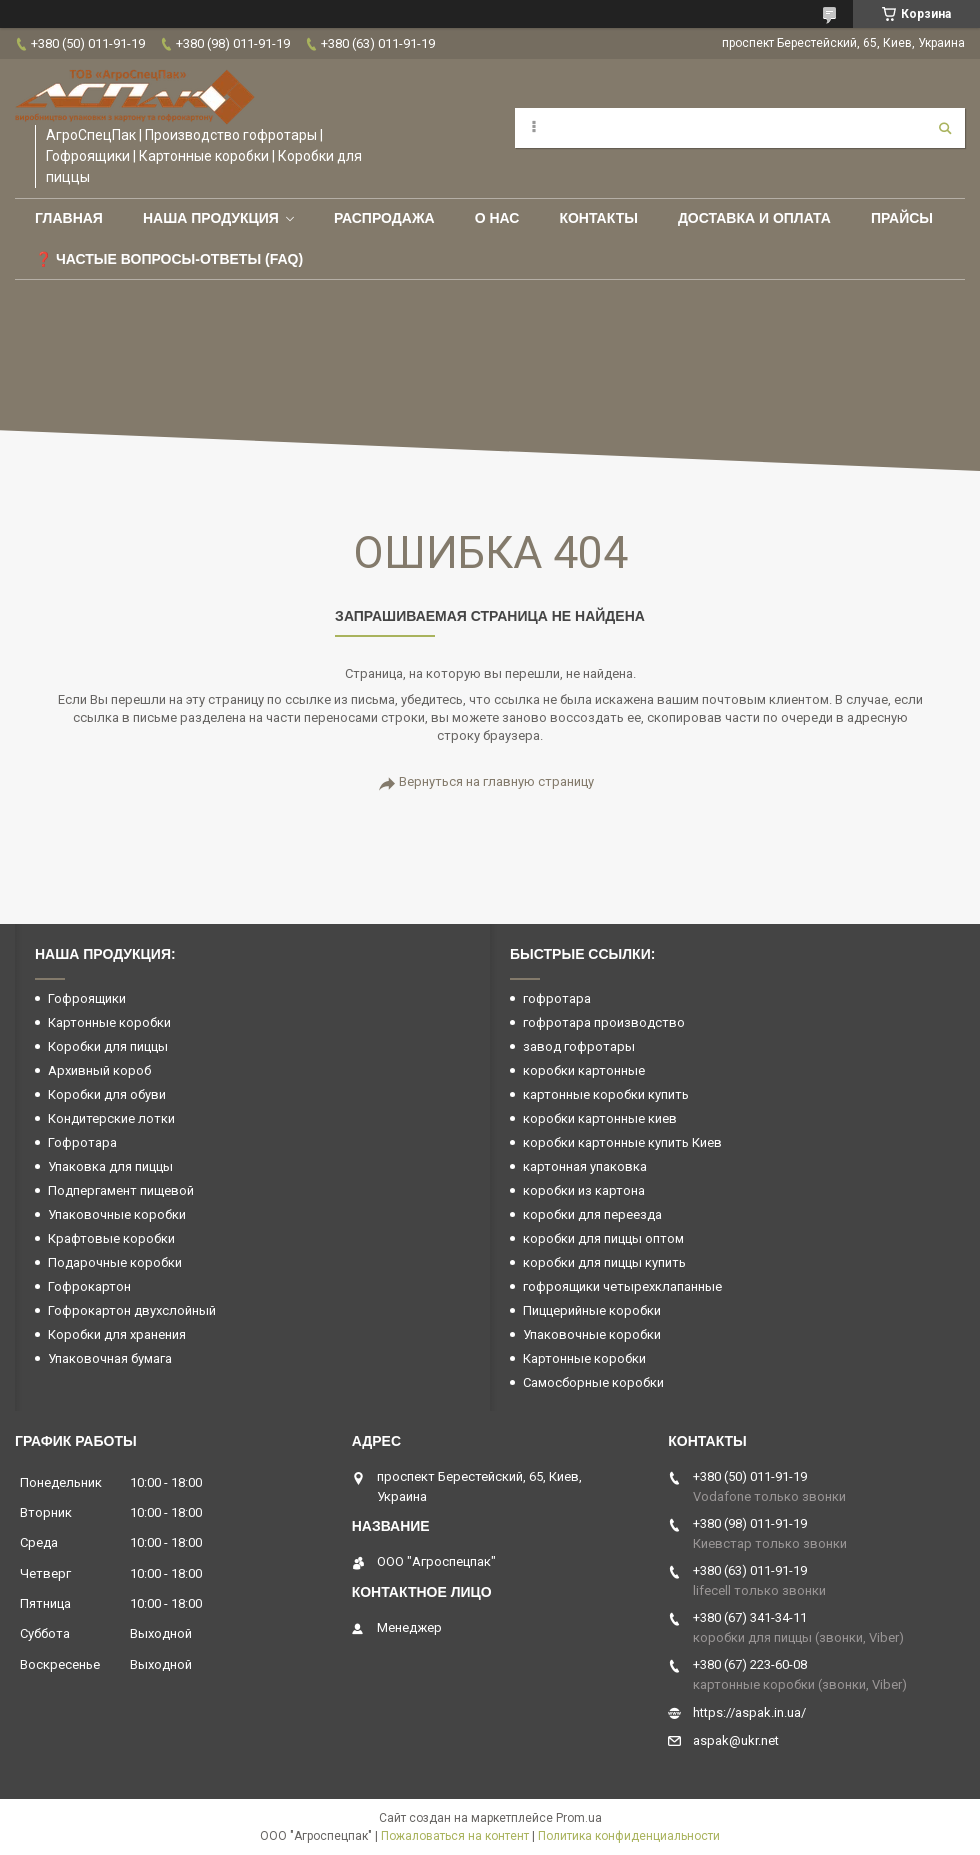 The width and height of the screenshot is (980, 1855). Describe the element at coordinates (622, 1142) in the screenshot. I see `коробки картонные купить Киев` at that location.